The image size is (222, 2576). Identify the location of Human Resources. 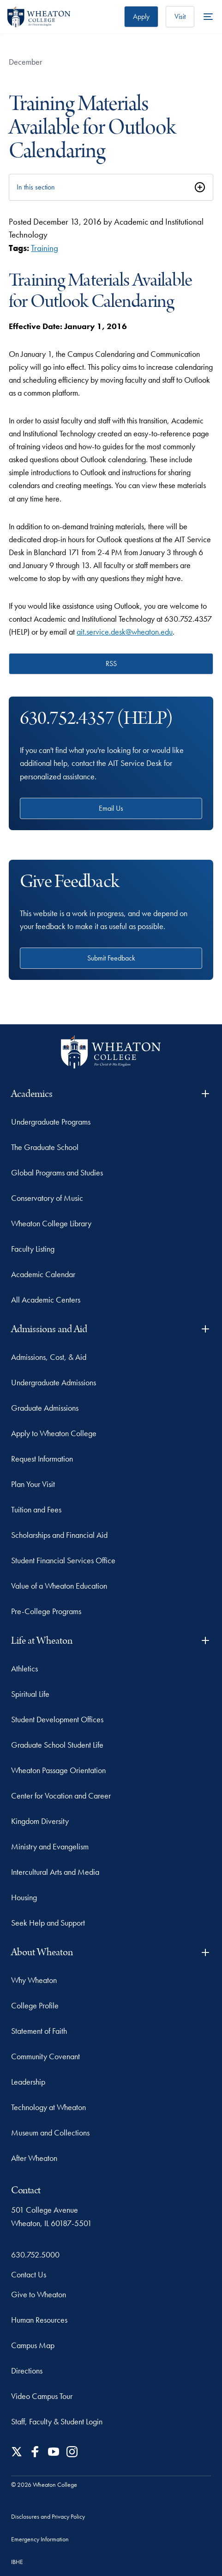
(39, 2319).